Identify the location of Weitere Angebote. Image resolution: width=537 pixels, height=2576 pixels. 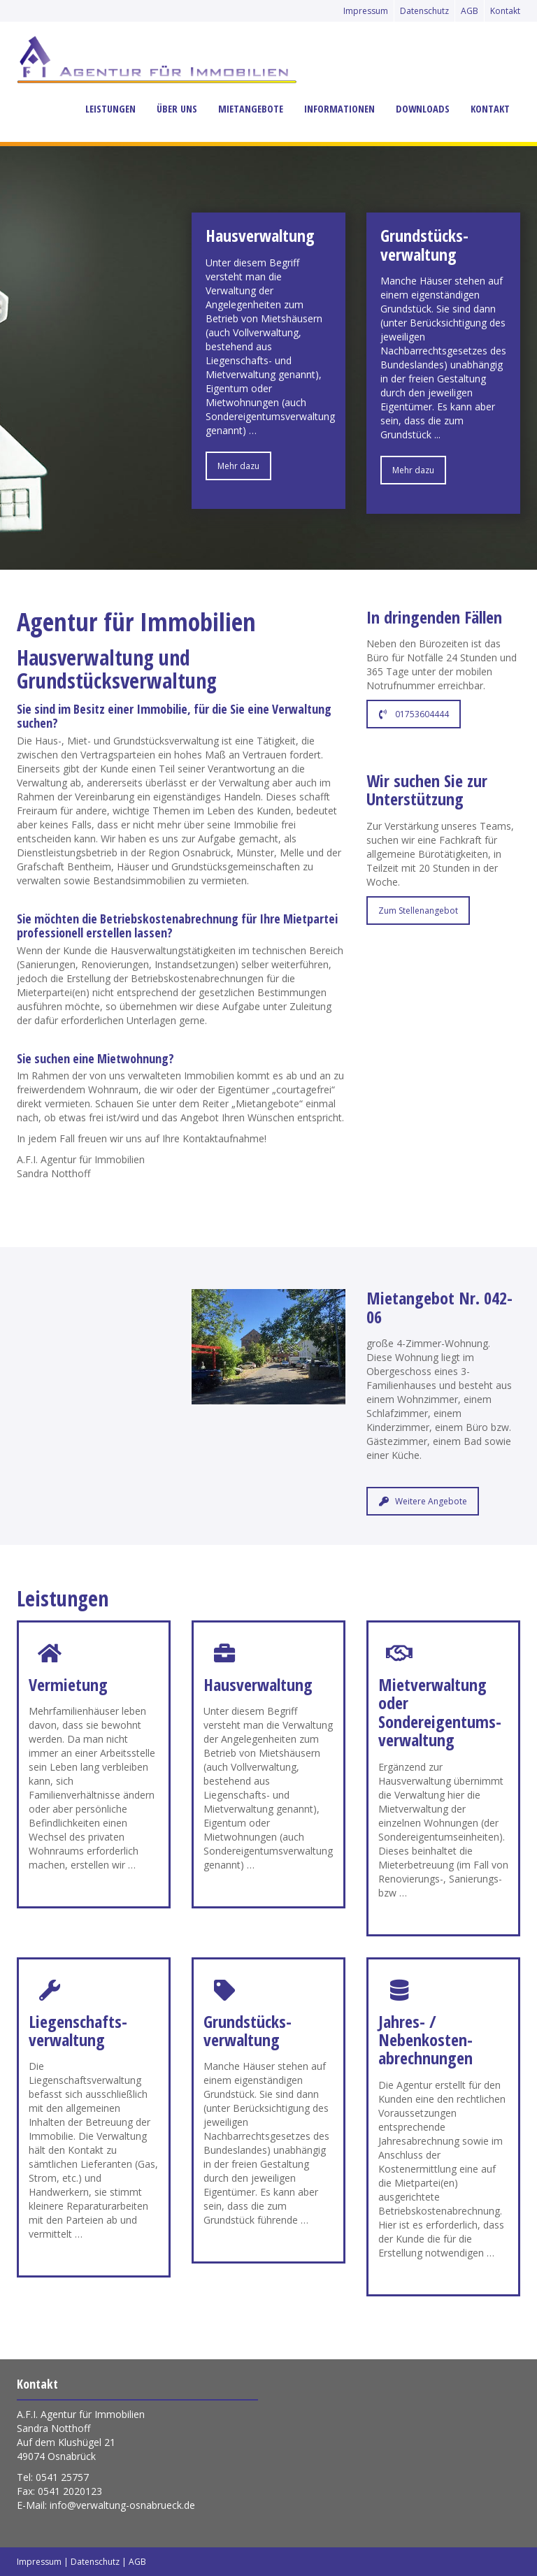
(423, 1501).